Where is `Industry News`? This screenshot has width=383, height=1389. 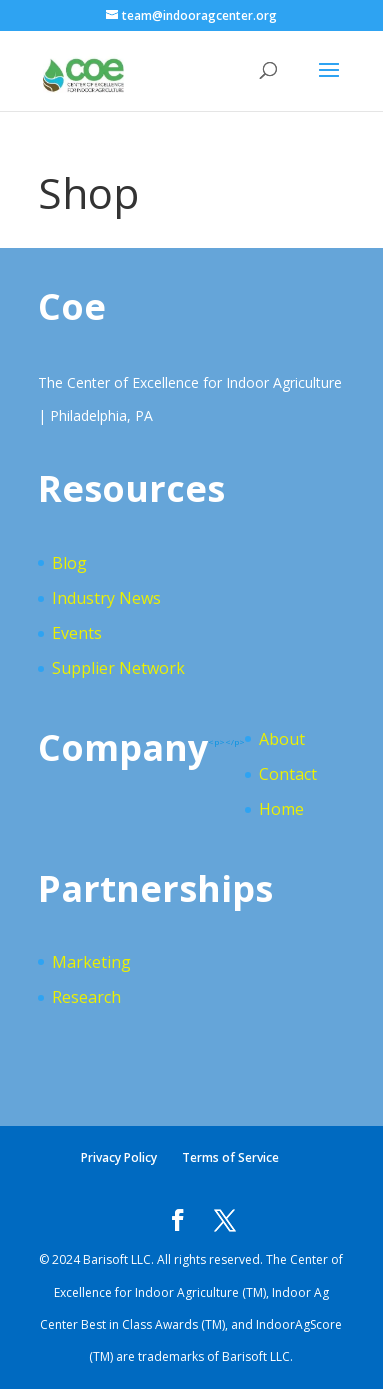
Industry News is located at coordinates (106, 598).